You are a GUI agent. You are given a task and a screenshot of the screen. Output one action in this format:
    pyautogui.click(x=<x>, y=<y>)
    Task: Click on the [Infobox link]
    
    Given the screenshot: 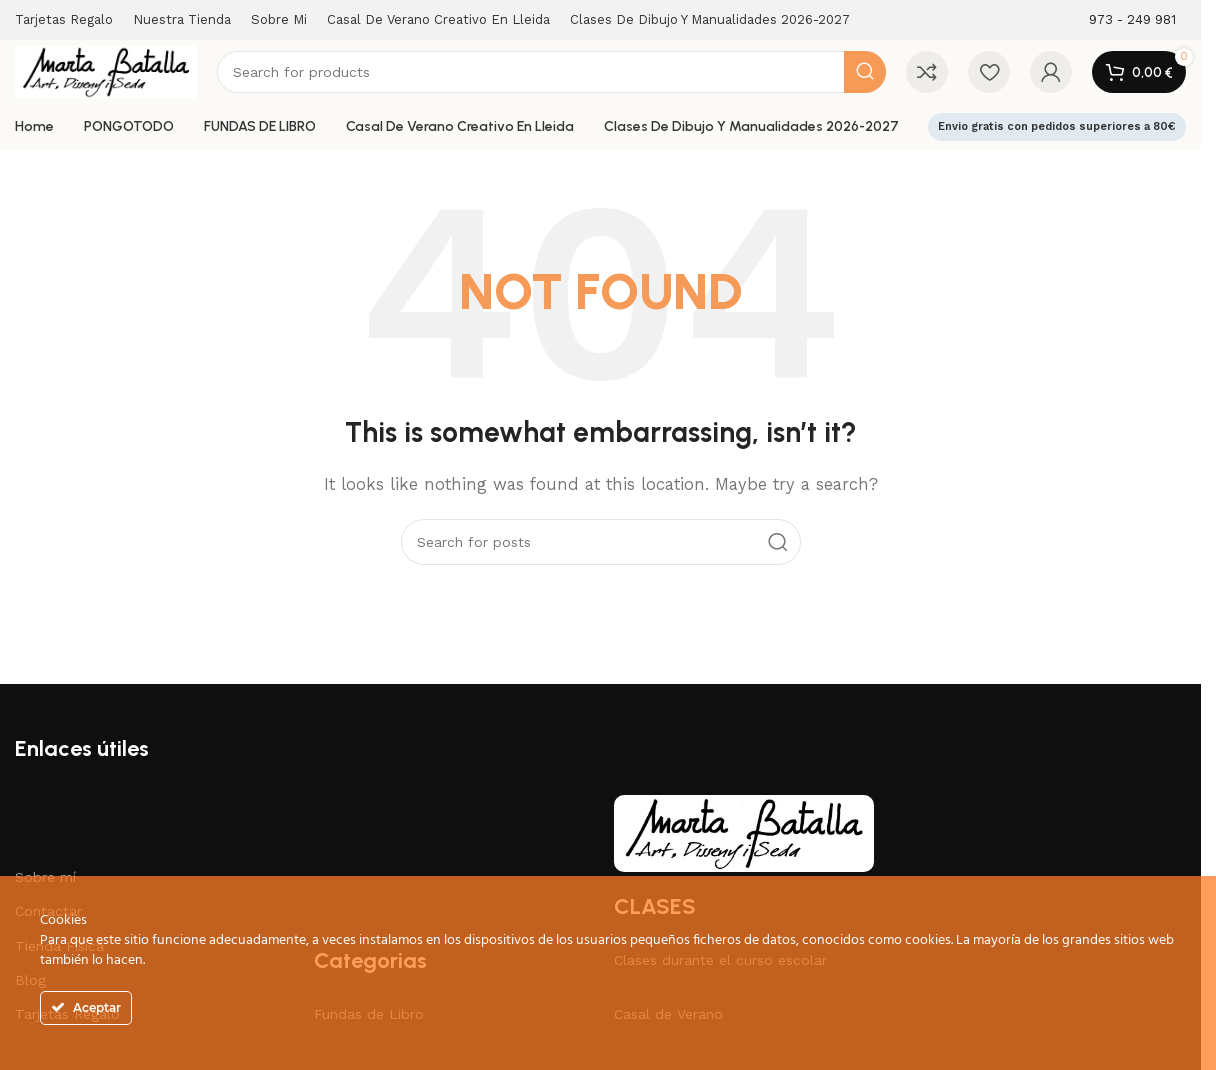 What is the action you would take?
    pyautogui.click(x=1132, y=20)
    